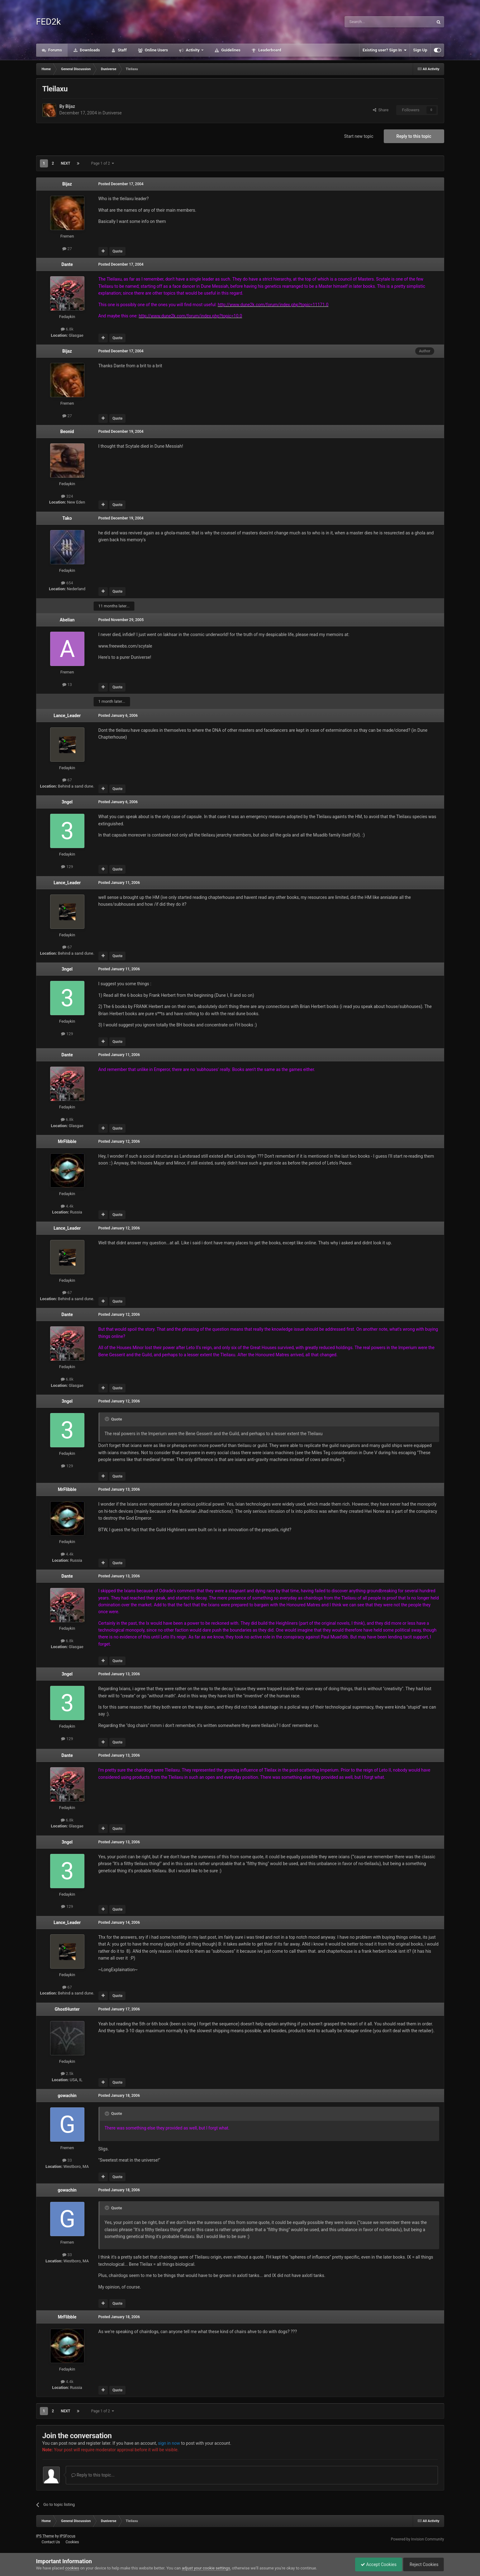 The height and width of the screenshot is (2576, 480). I want to click on Quote, so click(117, 251).